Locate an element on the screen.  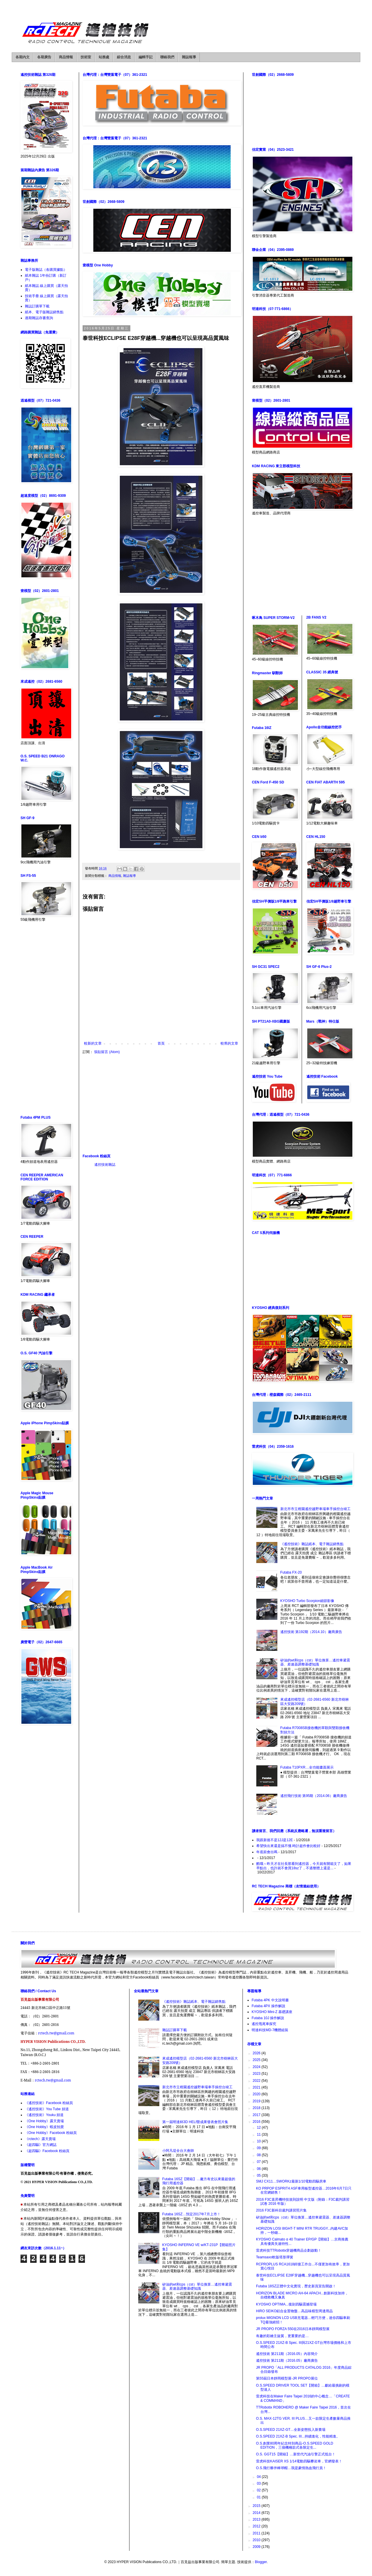
Futaba 4PX 操作解說 is located at coordinates (268, 2006).